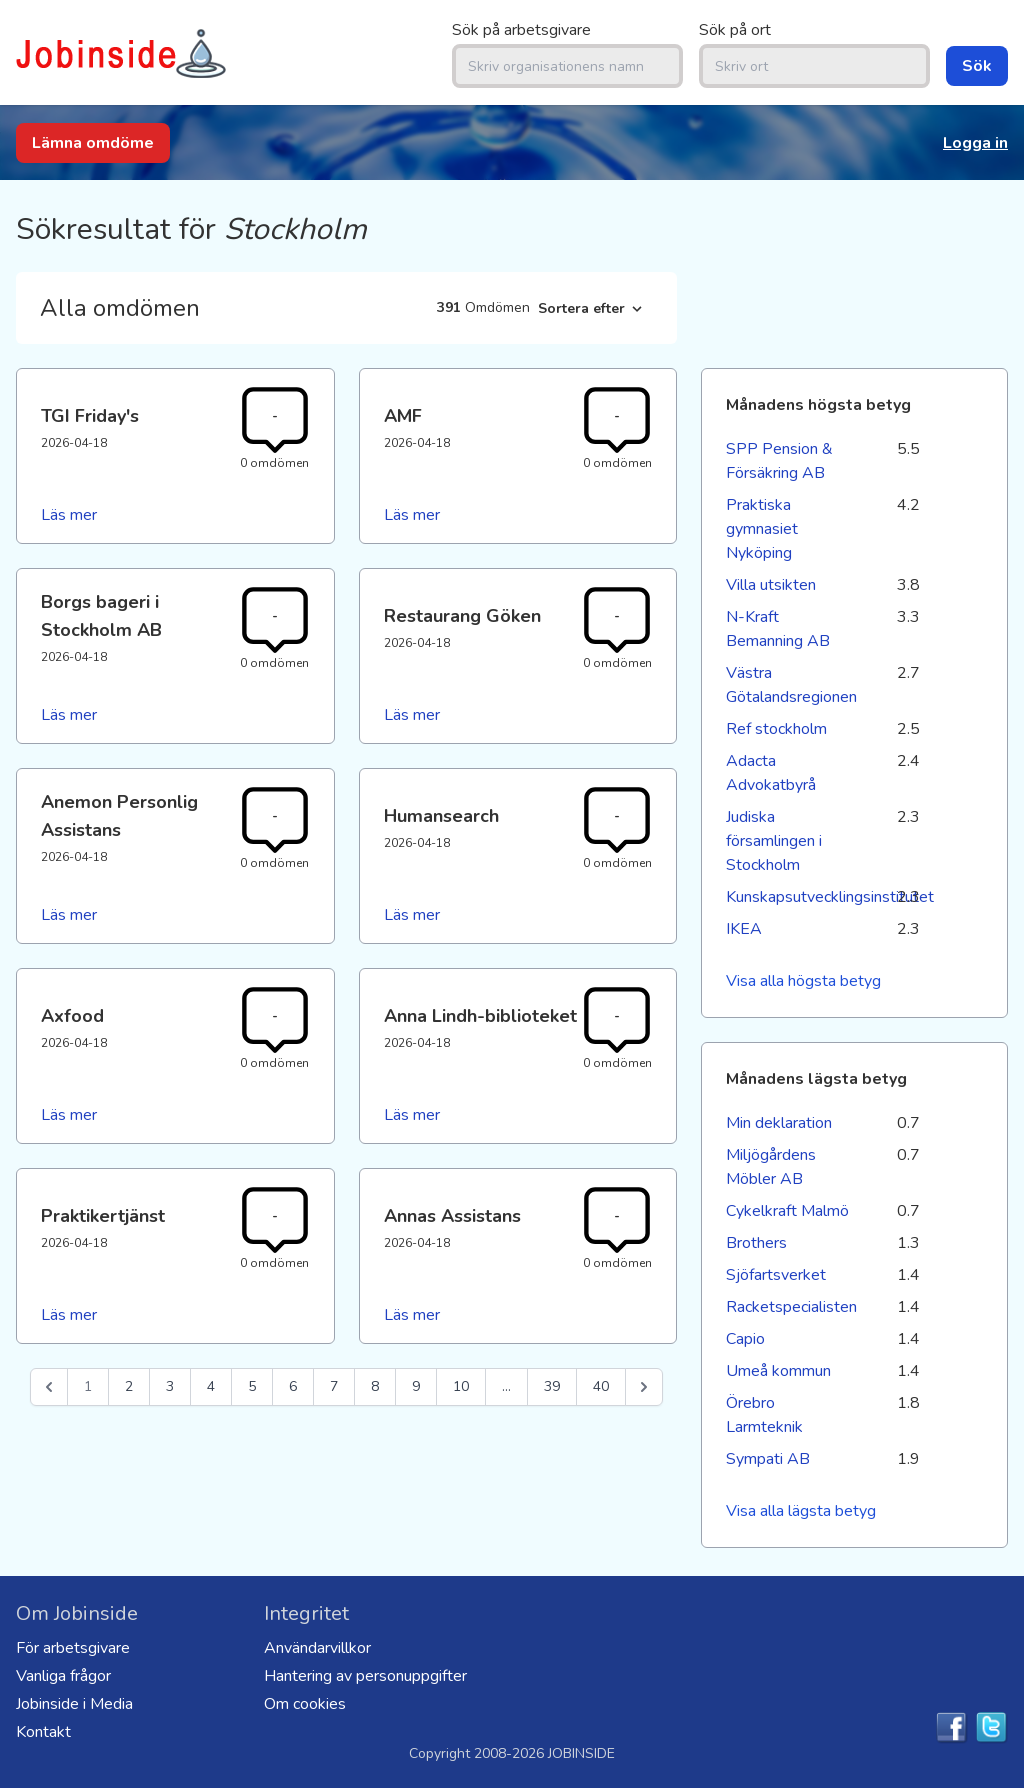 The height and width of the screenshot is (1788, 1024). I want to click on Ref stockholm, so click(776, 729).